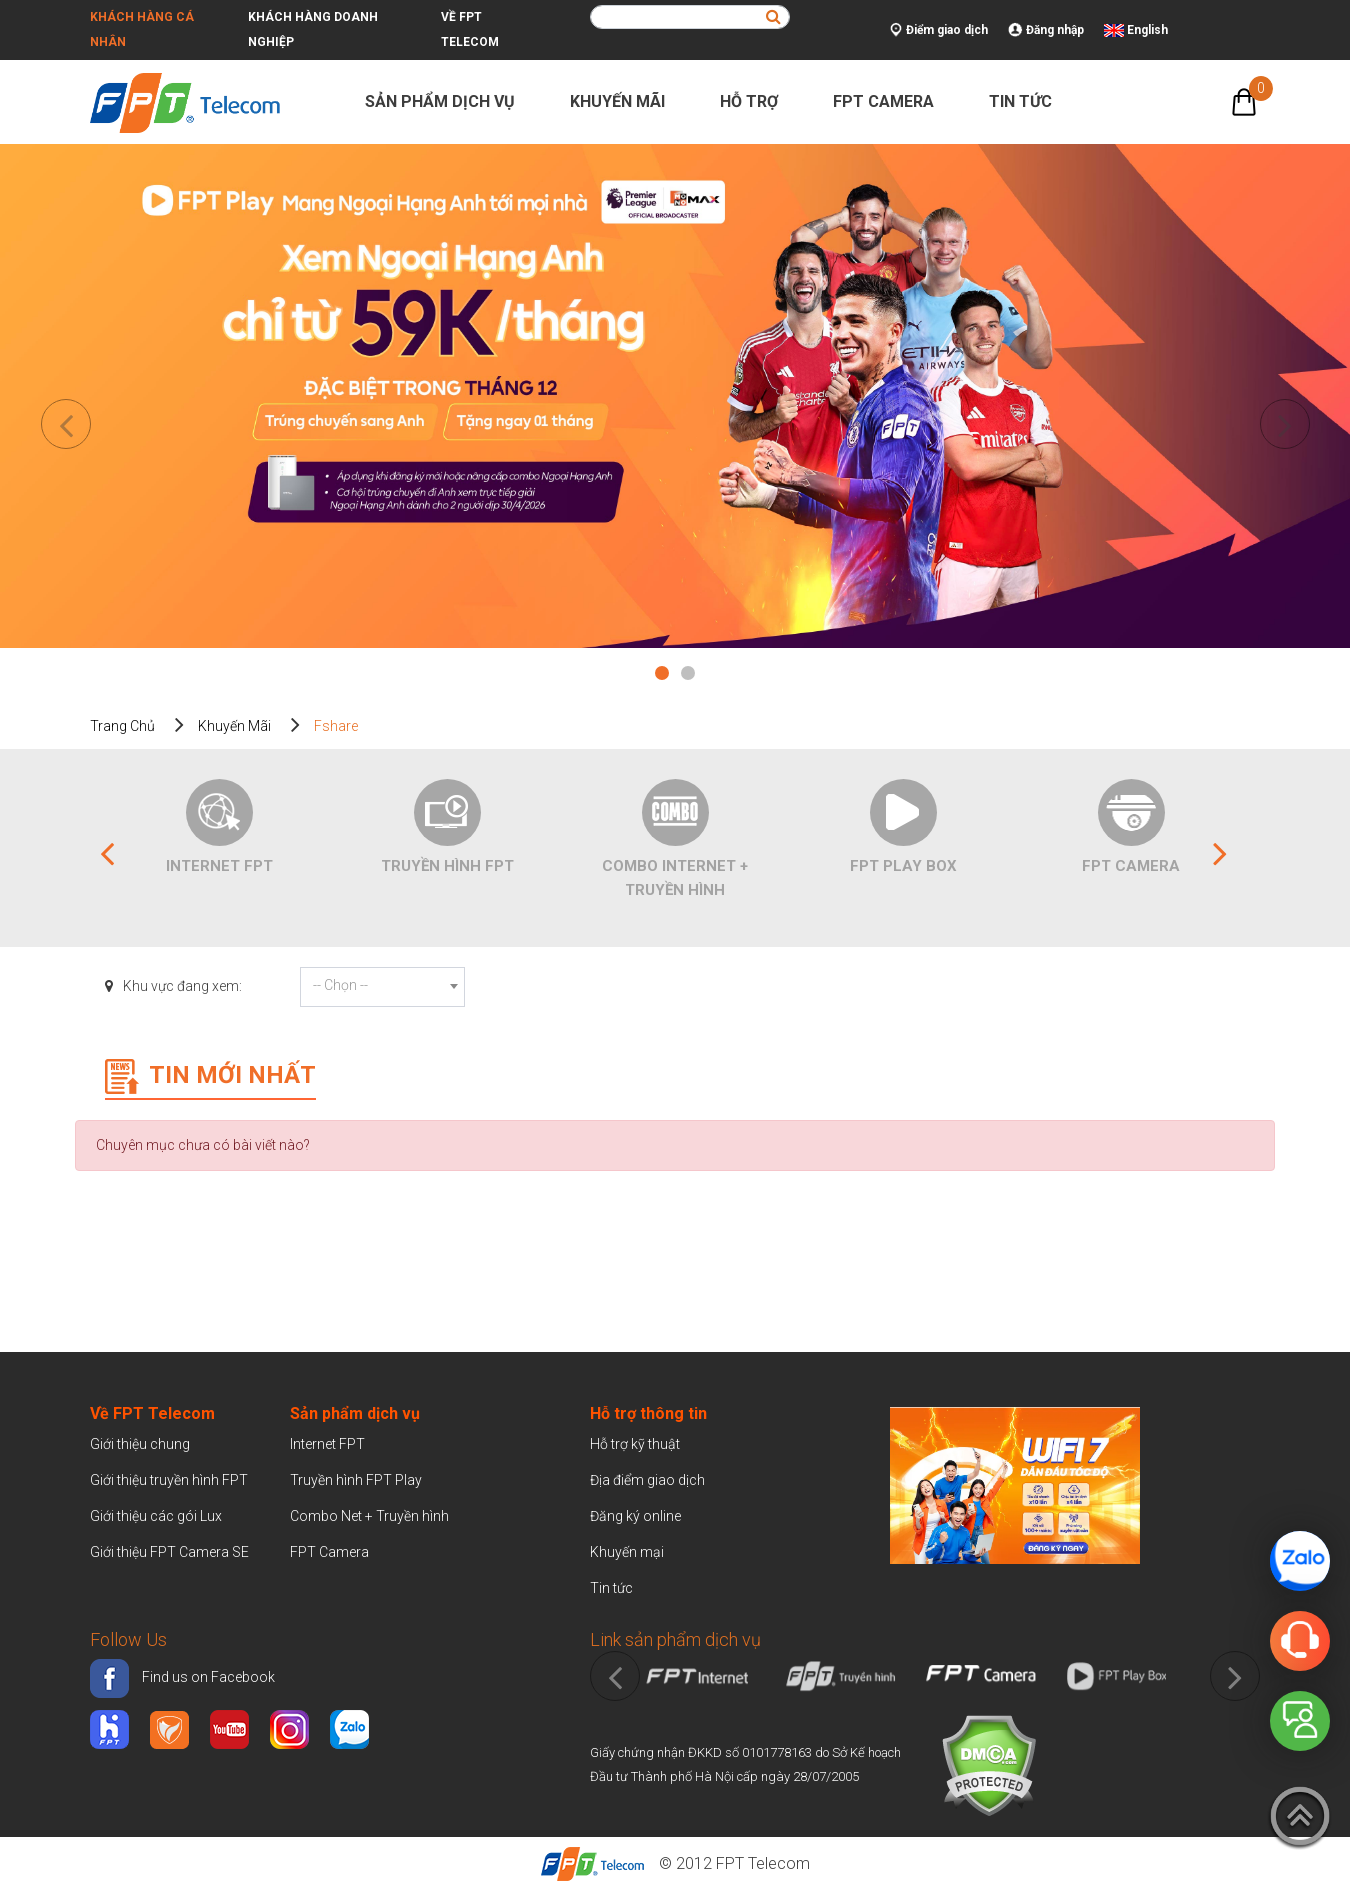 The width and height of the screenshot is (1350, 1891). I want to click on [combobox], so click(382, 987).